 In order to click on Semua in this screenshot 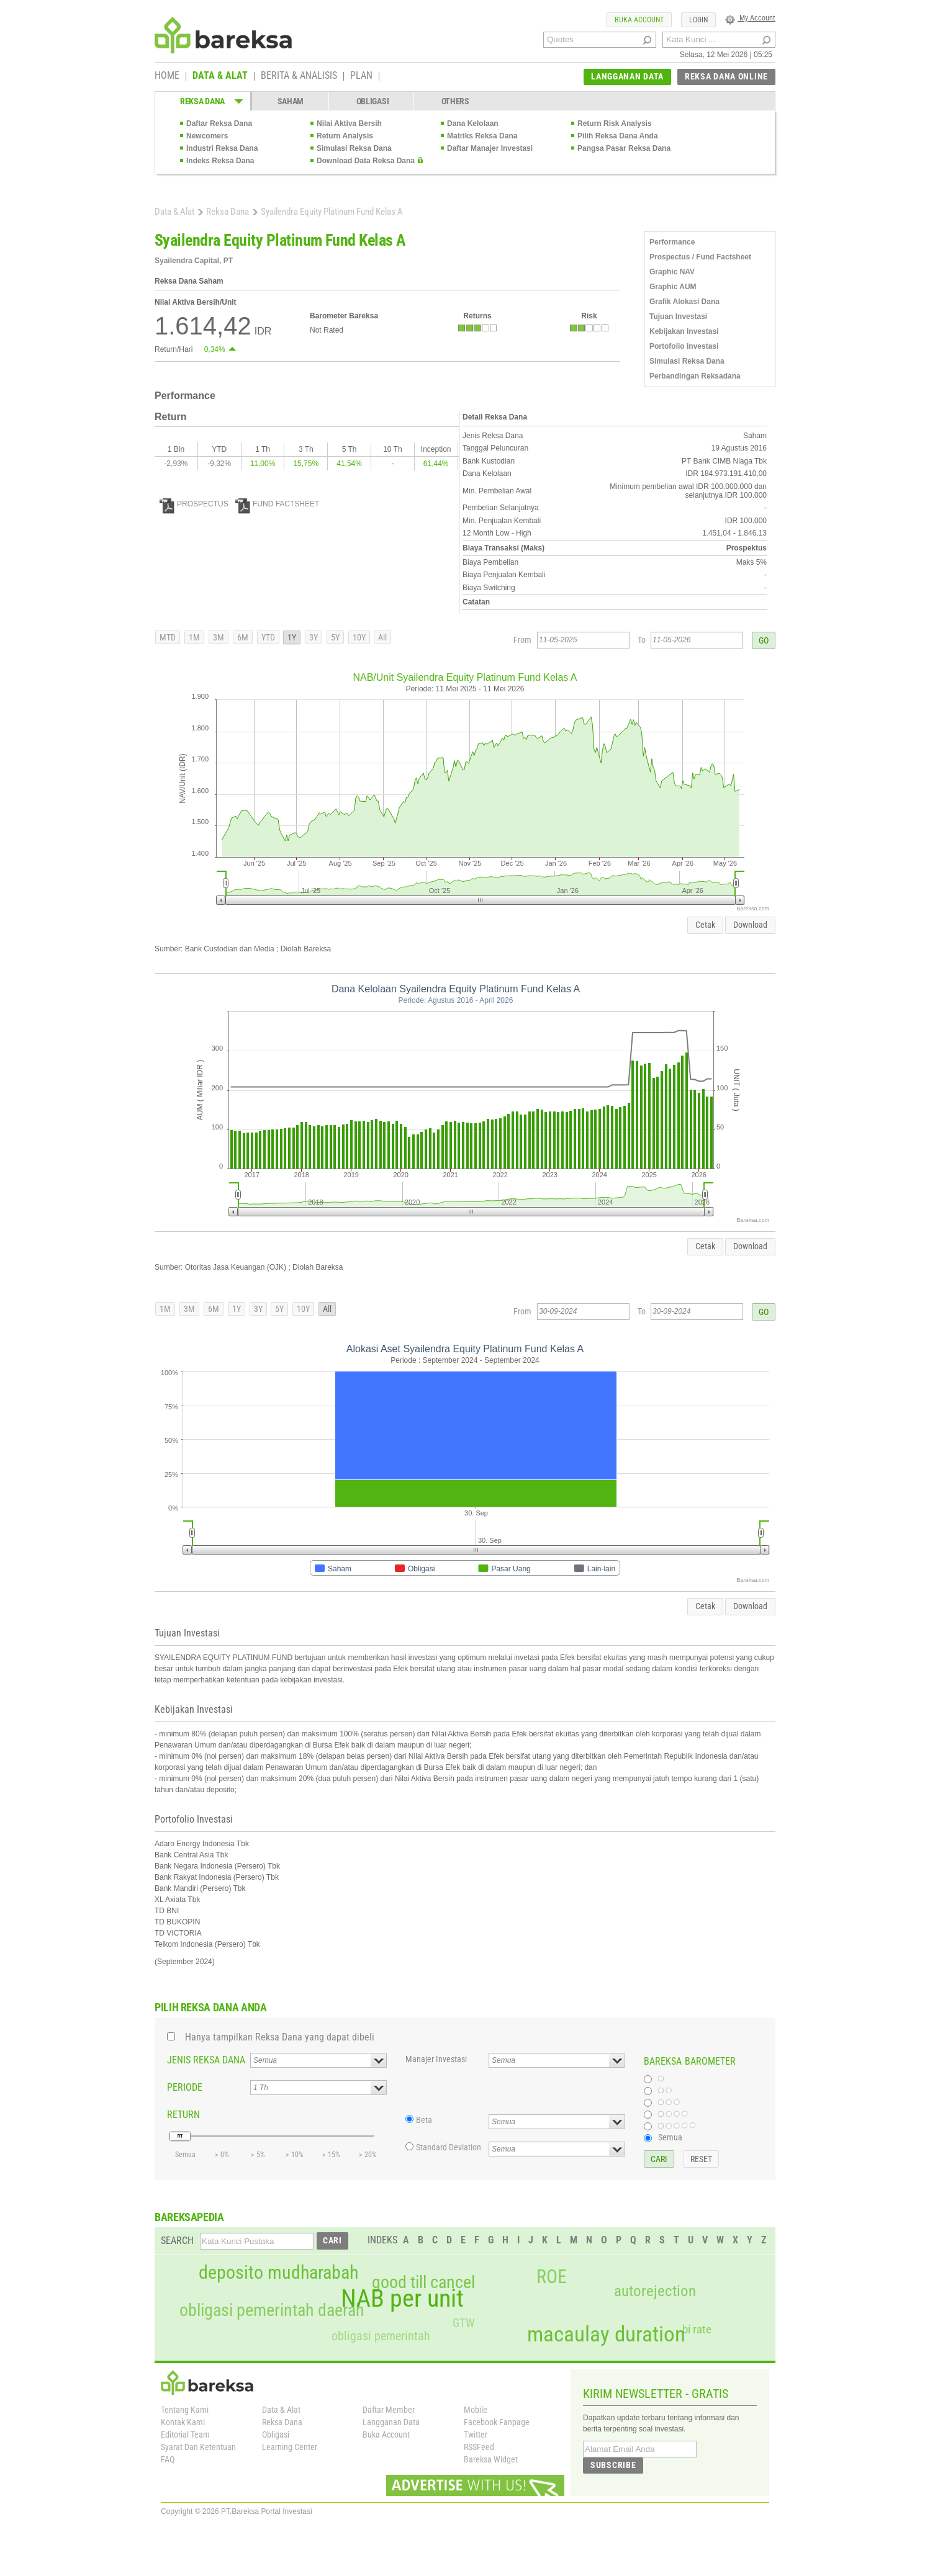, I will do `click(670, 2137)`.